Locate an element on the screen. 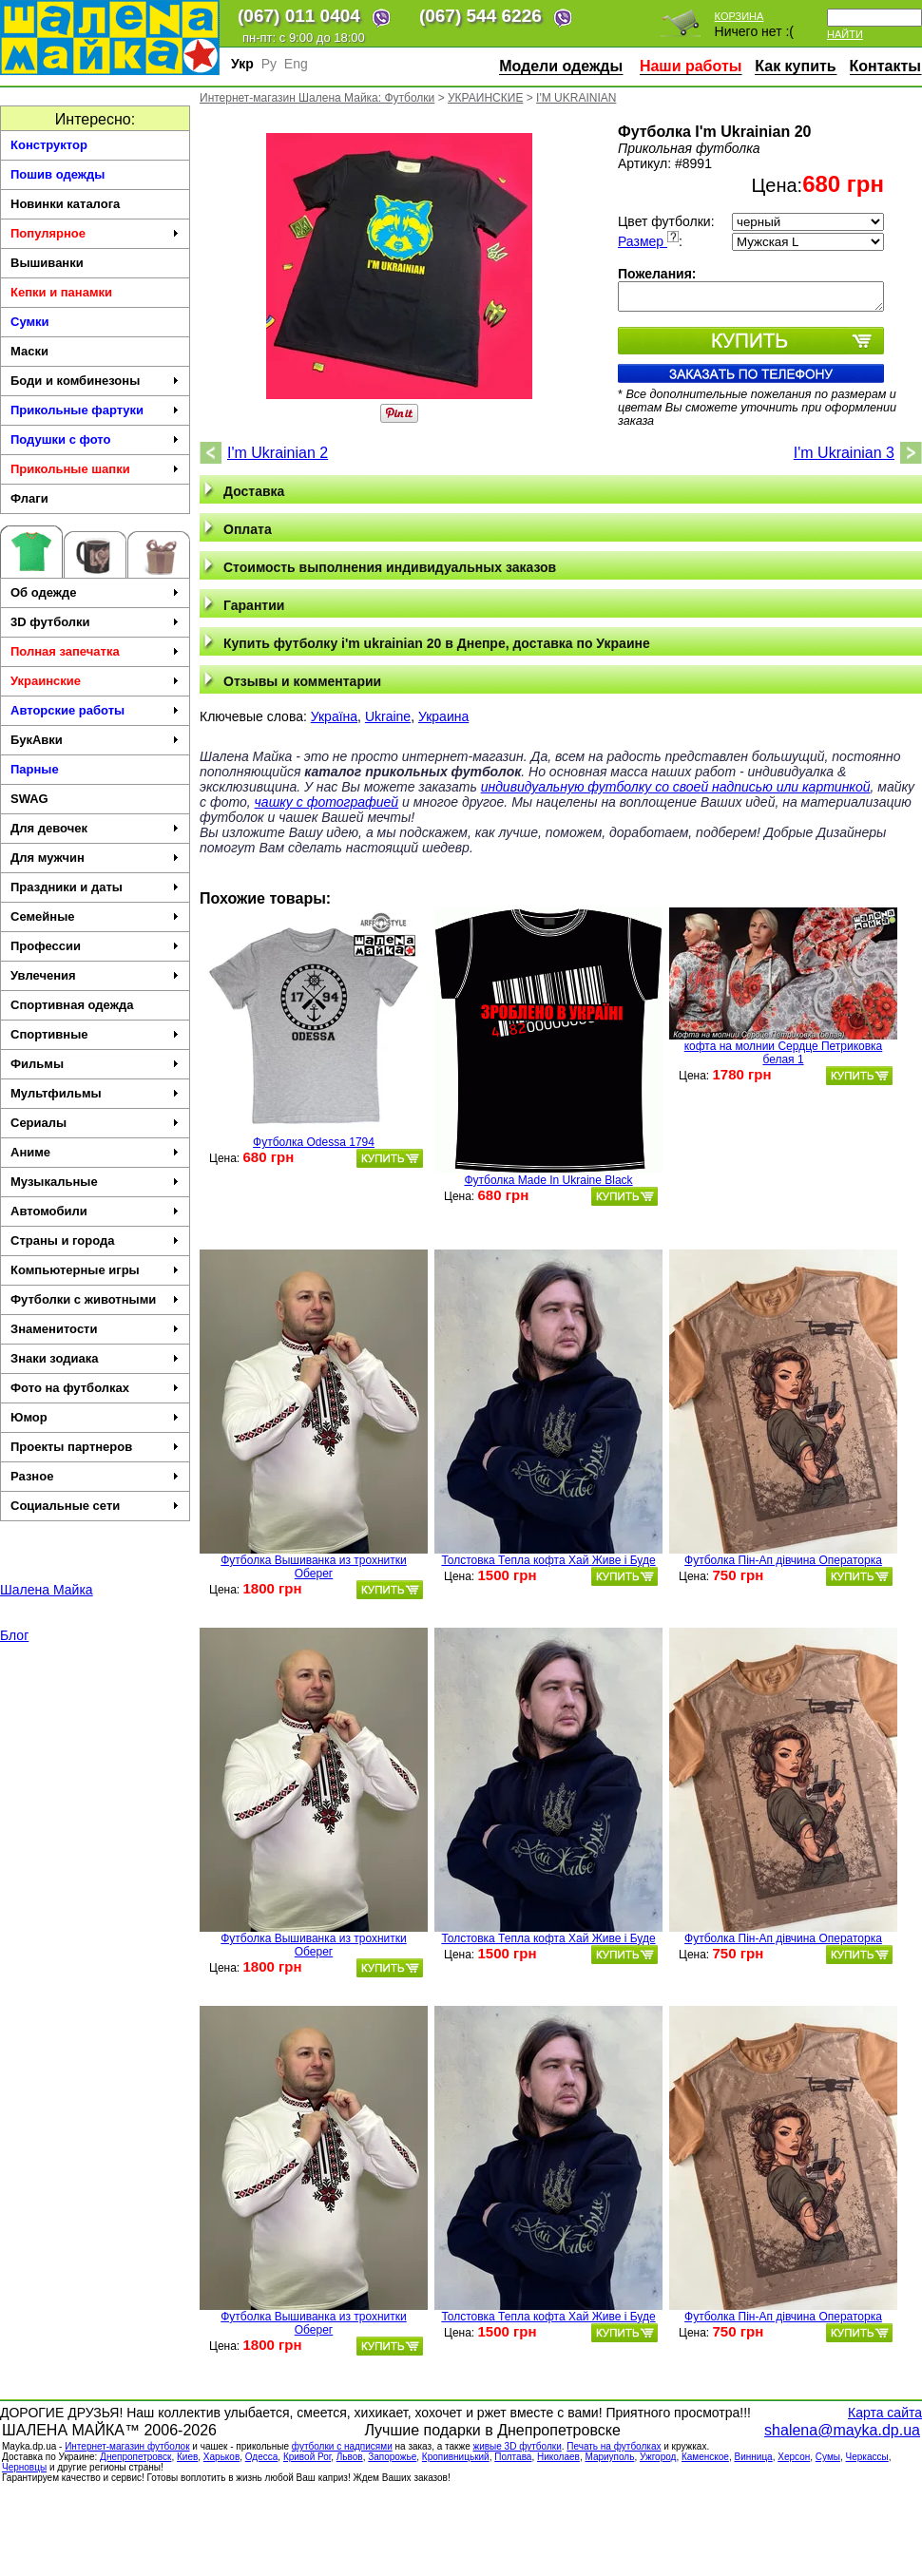 Image resolution: width=922 pixels, height=2576 pixels. чашку с фотографией is located at coordinates (327, 802).